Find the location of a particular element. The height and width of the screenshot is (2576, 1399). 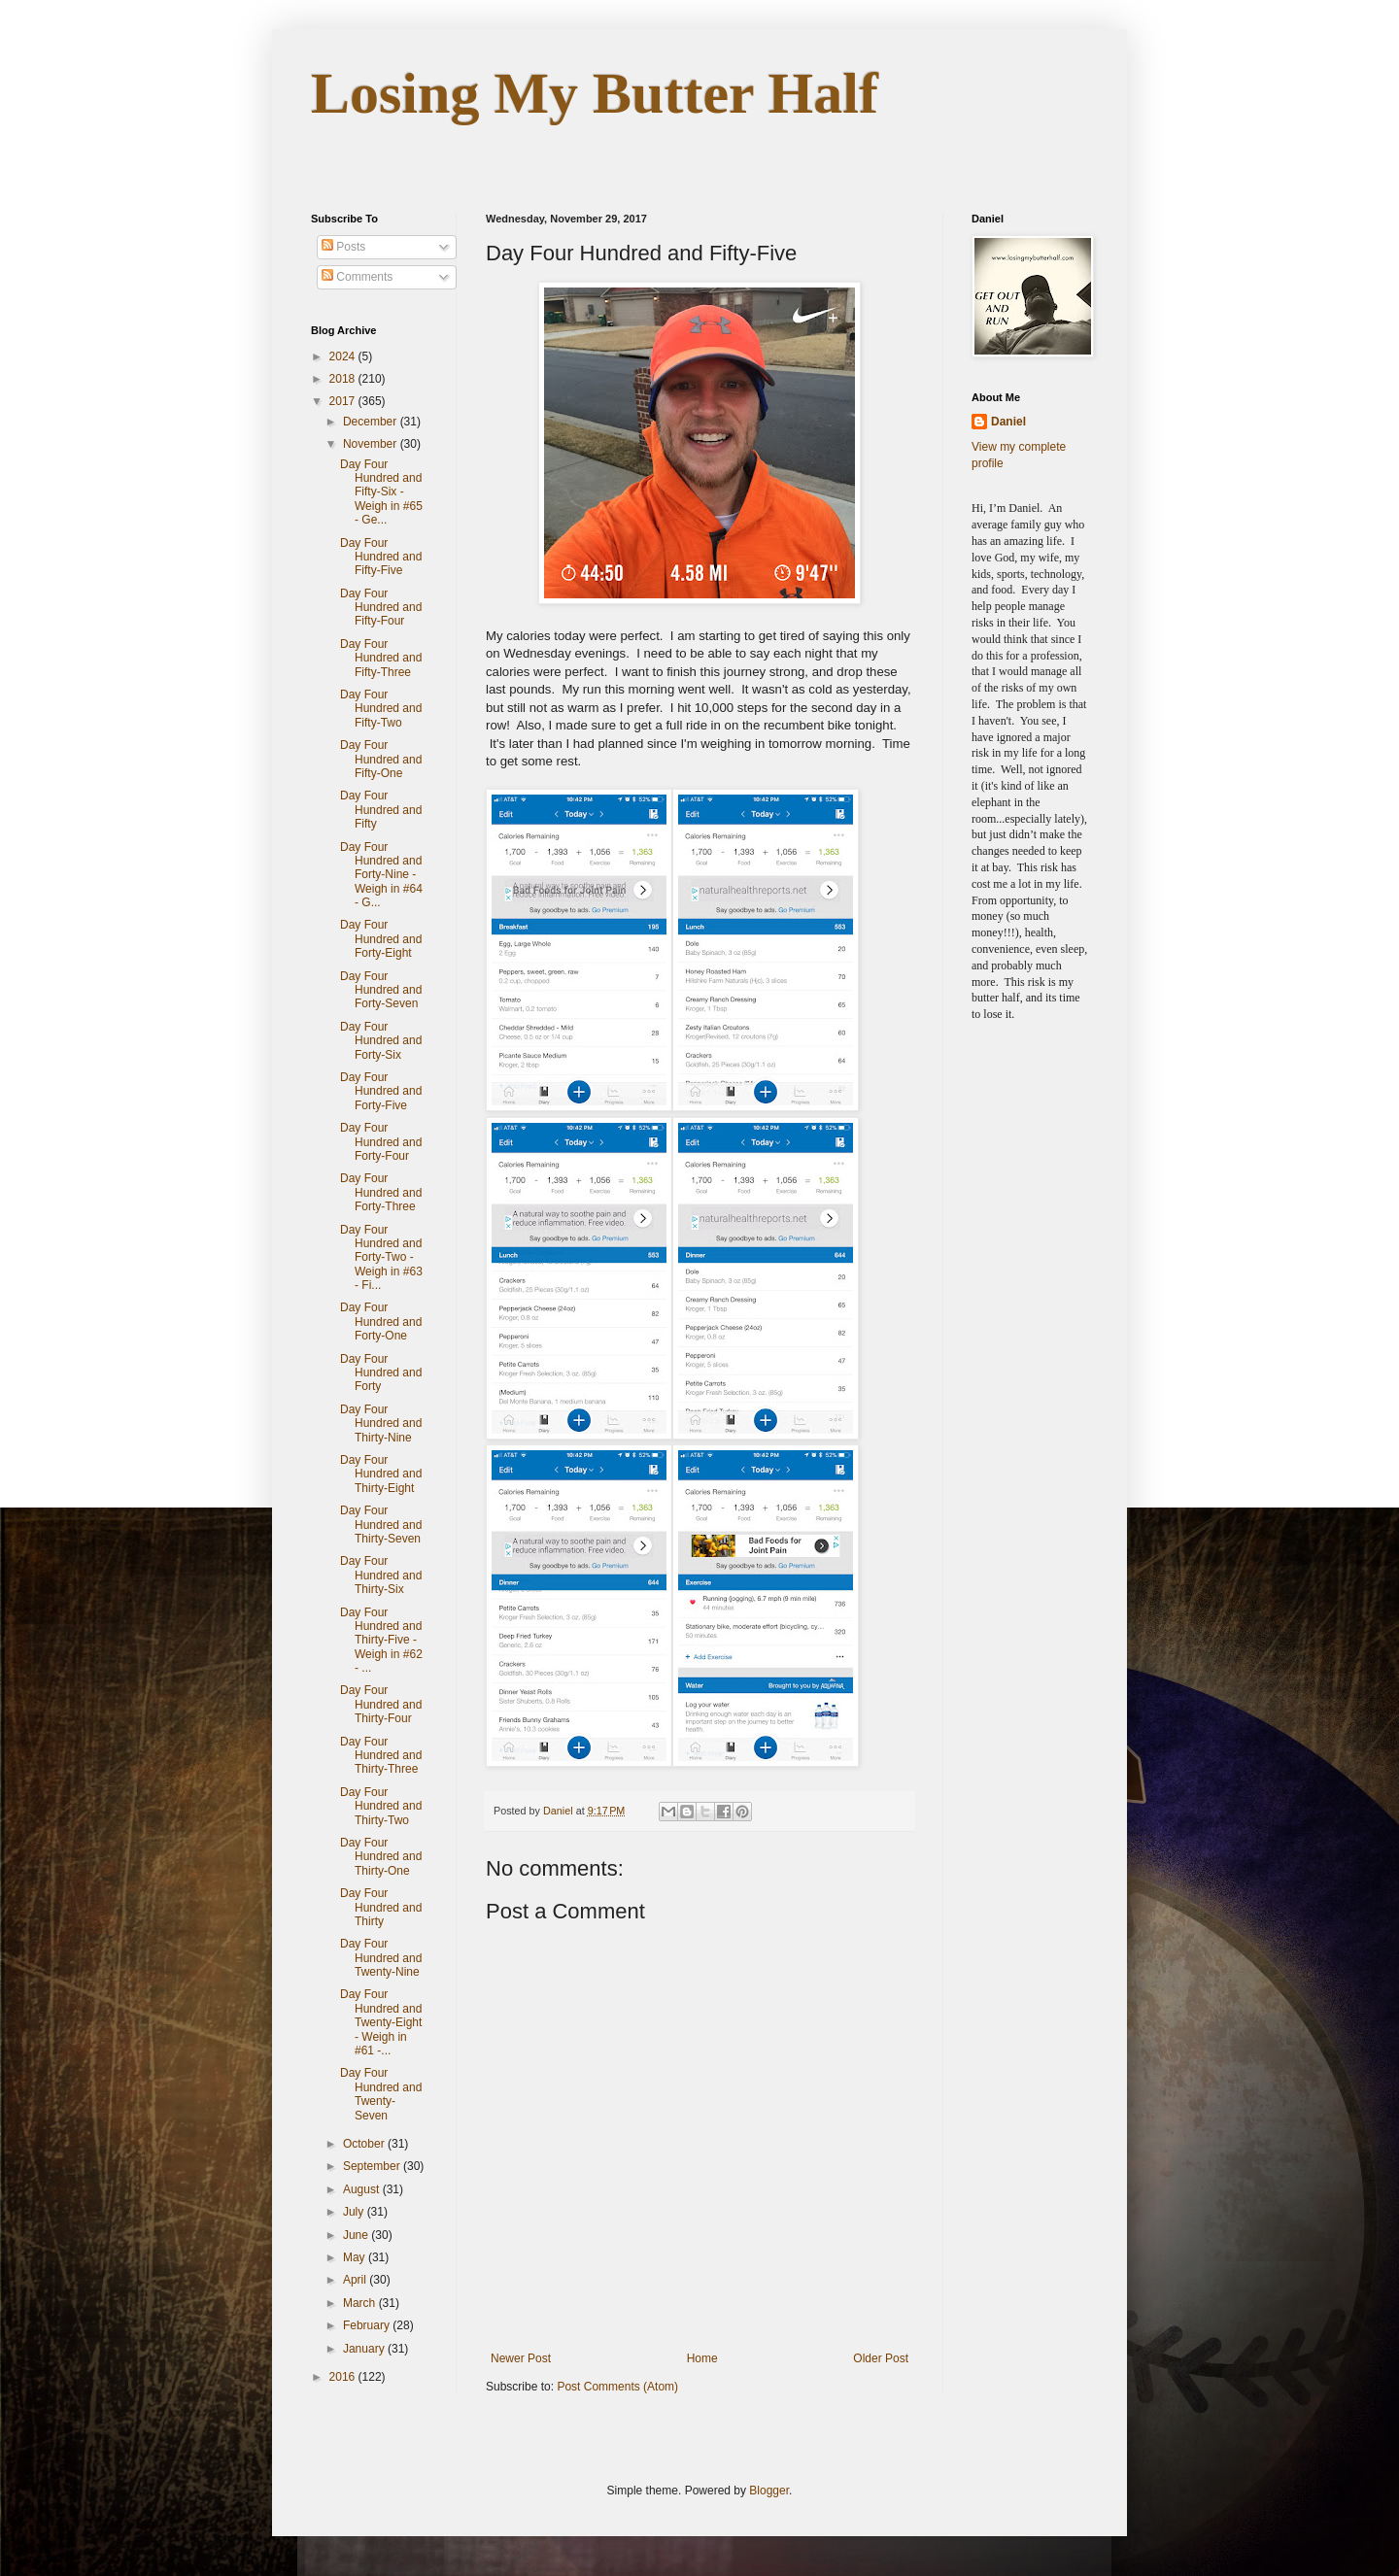

October is located at coordinates (365, 2144).